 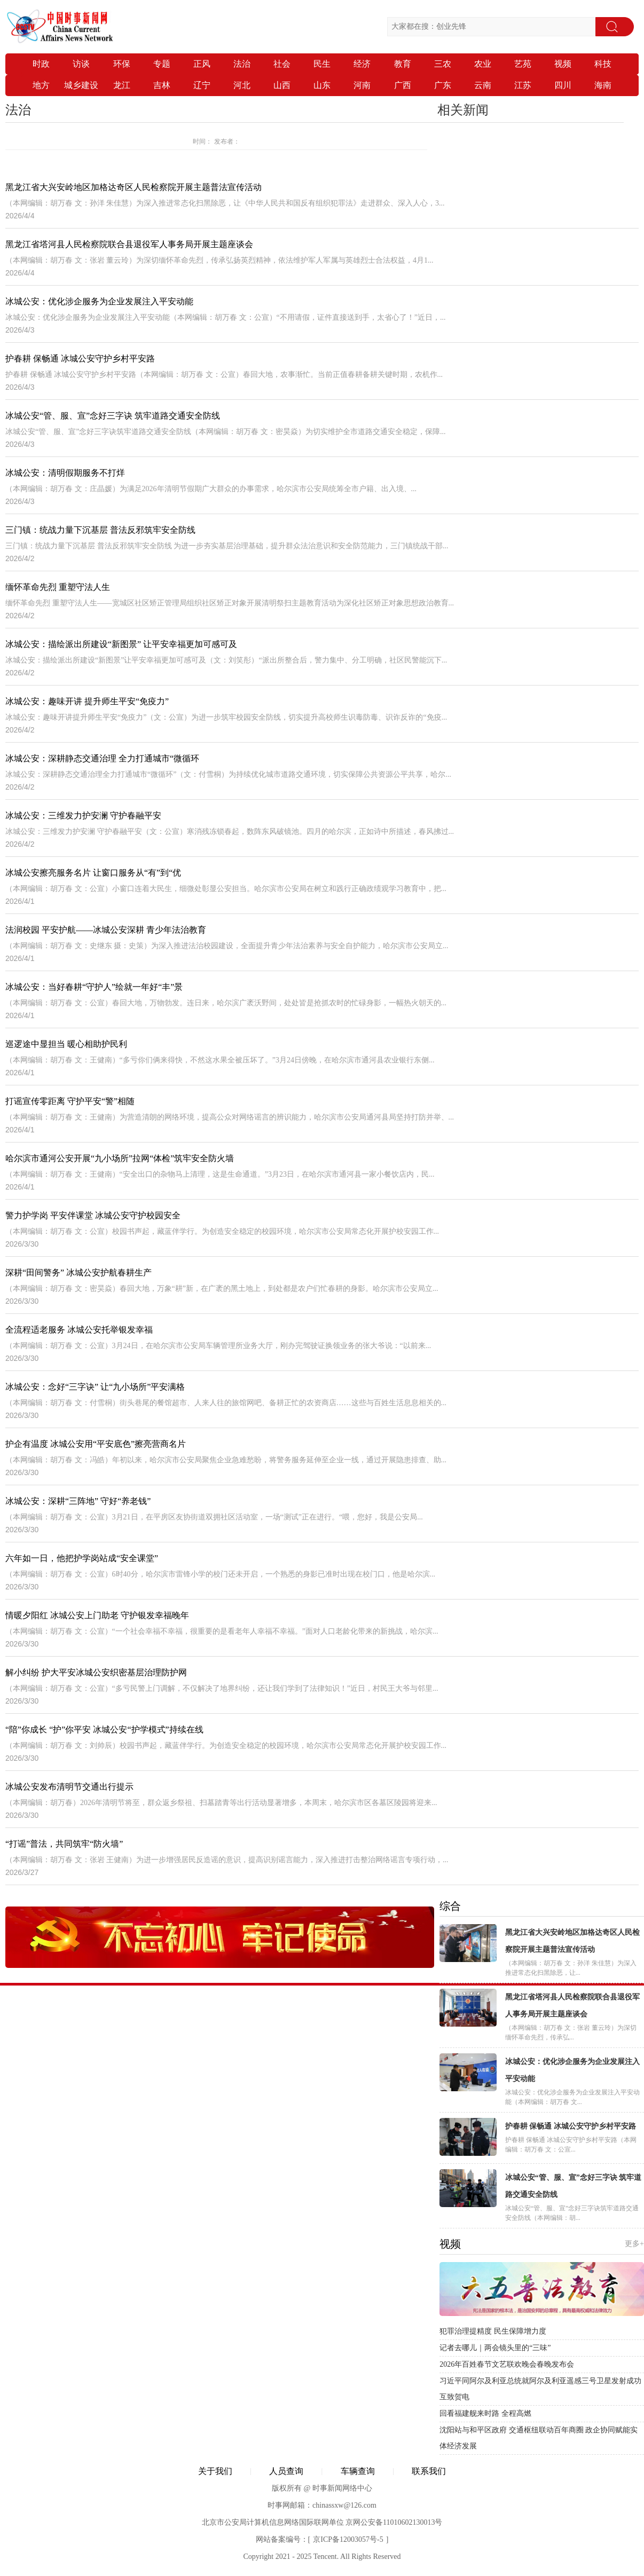 I want to click on 回看福建舰来时路 全程高燃, so click(x=485, y=2413).